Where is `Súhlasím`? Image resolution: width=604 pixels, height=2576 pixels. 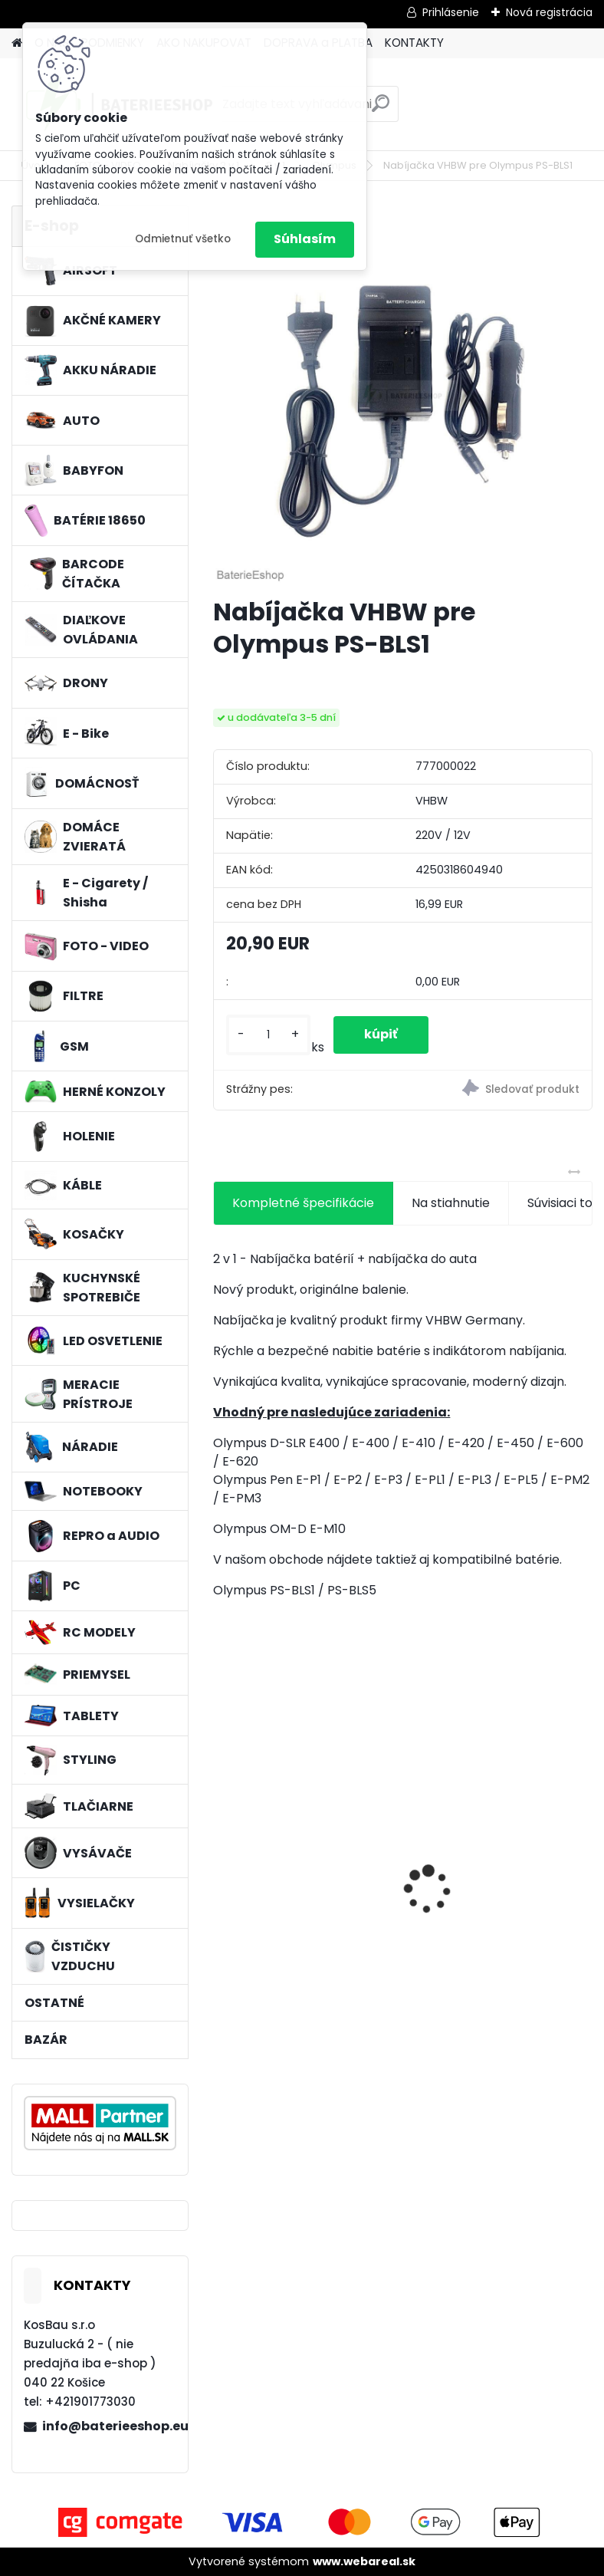 Súhlasím is located at coordinates (305, 239).